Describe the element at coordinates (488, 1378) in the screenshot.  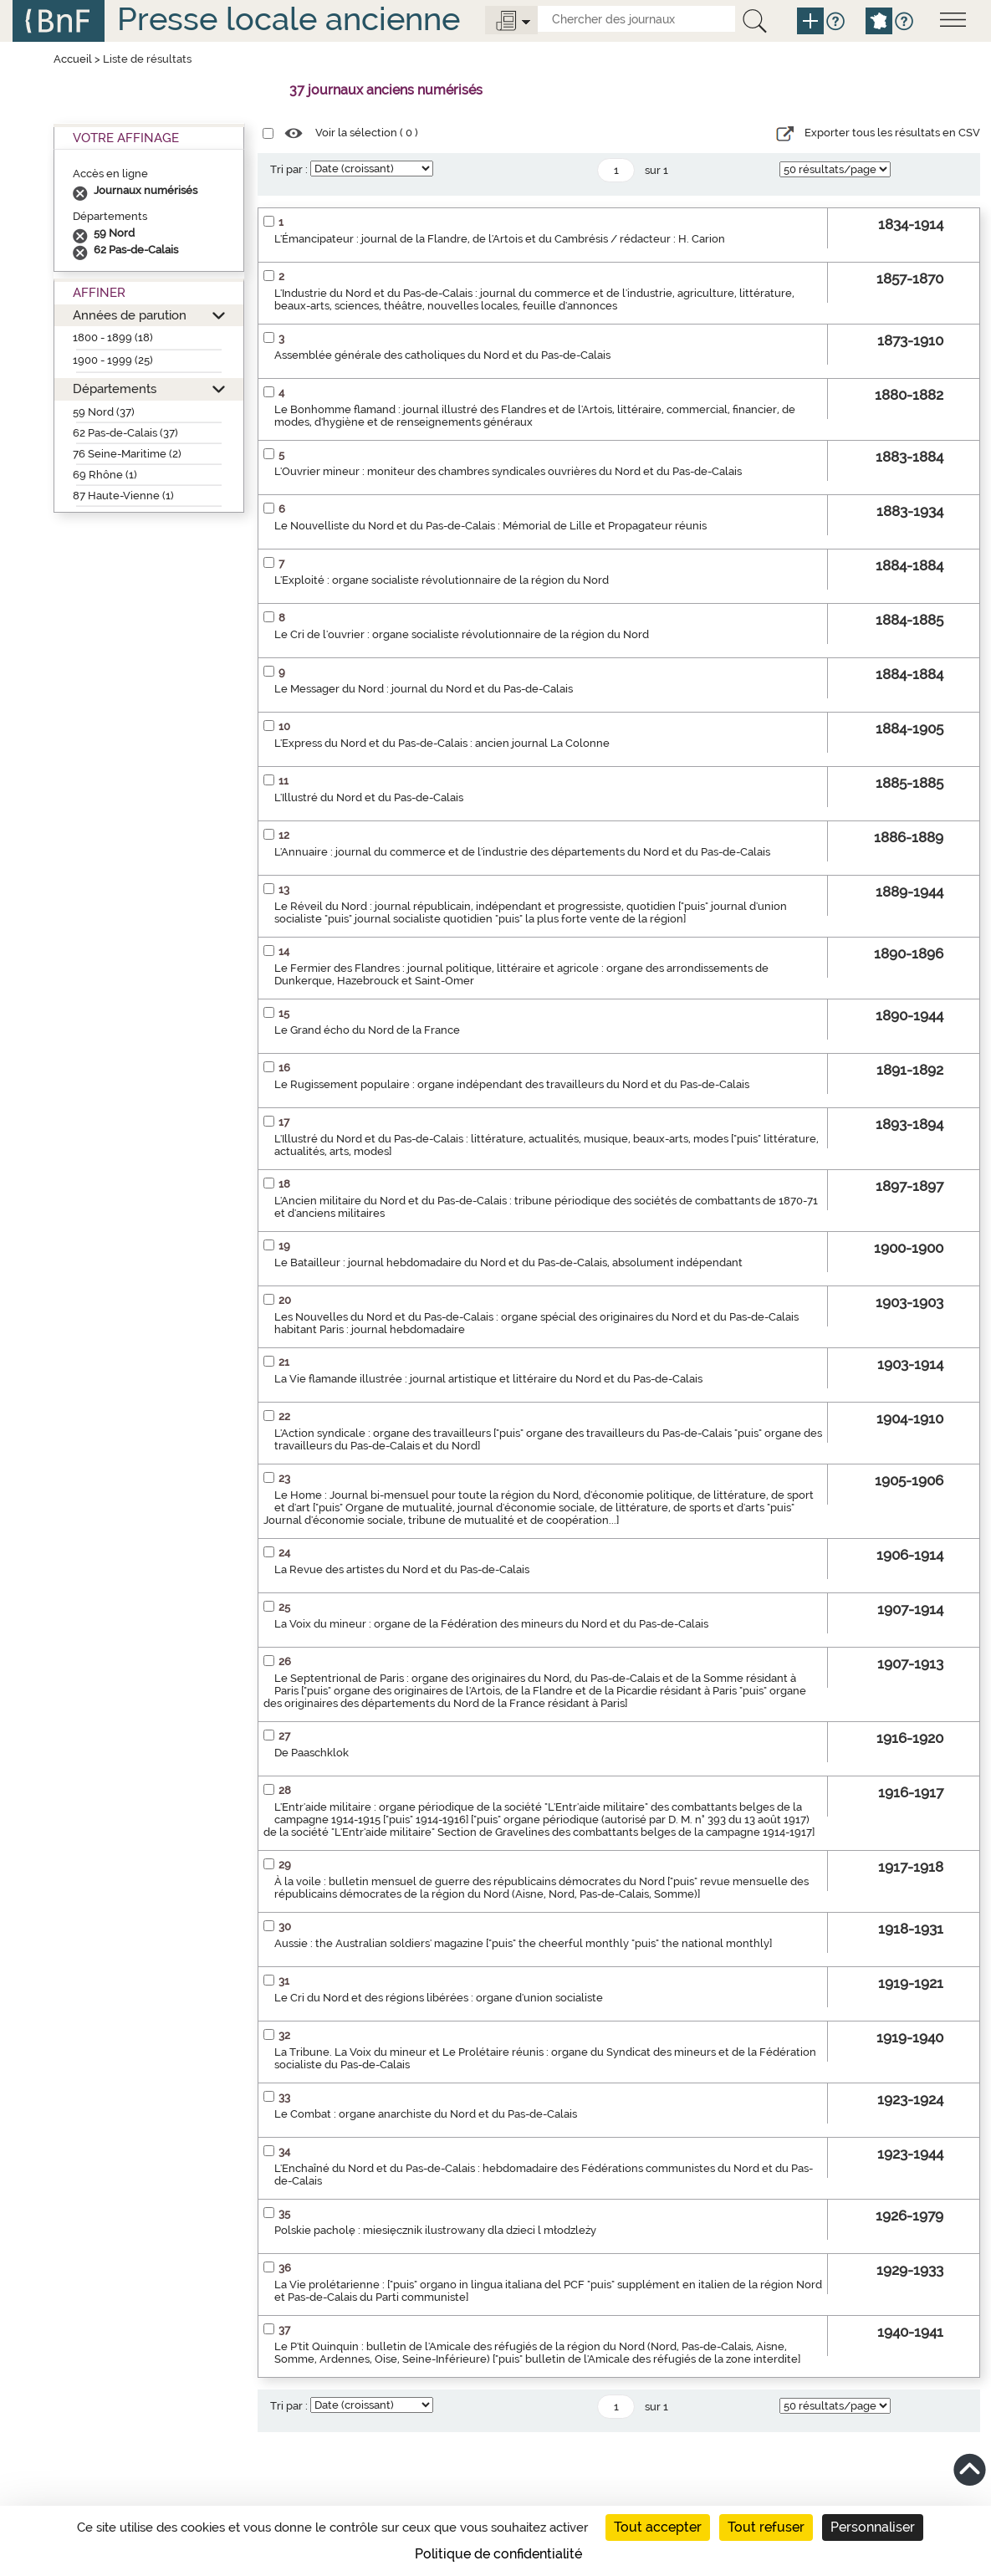
I see `La Vie flamande illustrée : journal artistique et littéraire du Nord et du Pas-de-Calais` at that location.